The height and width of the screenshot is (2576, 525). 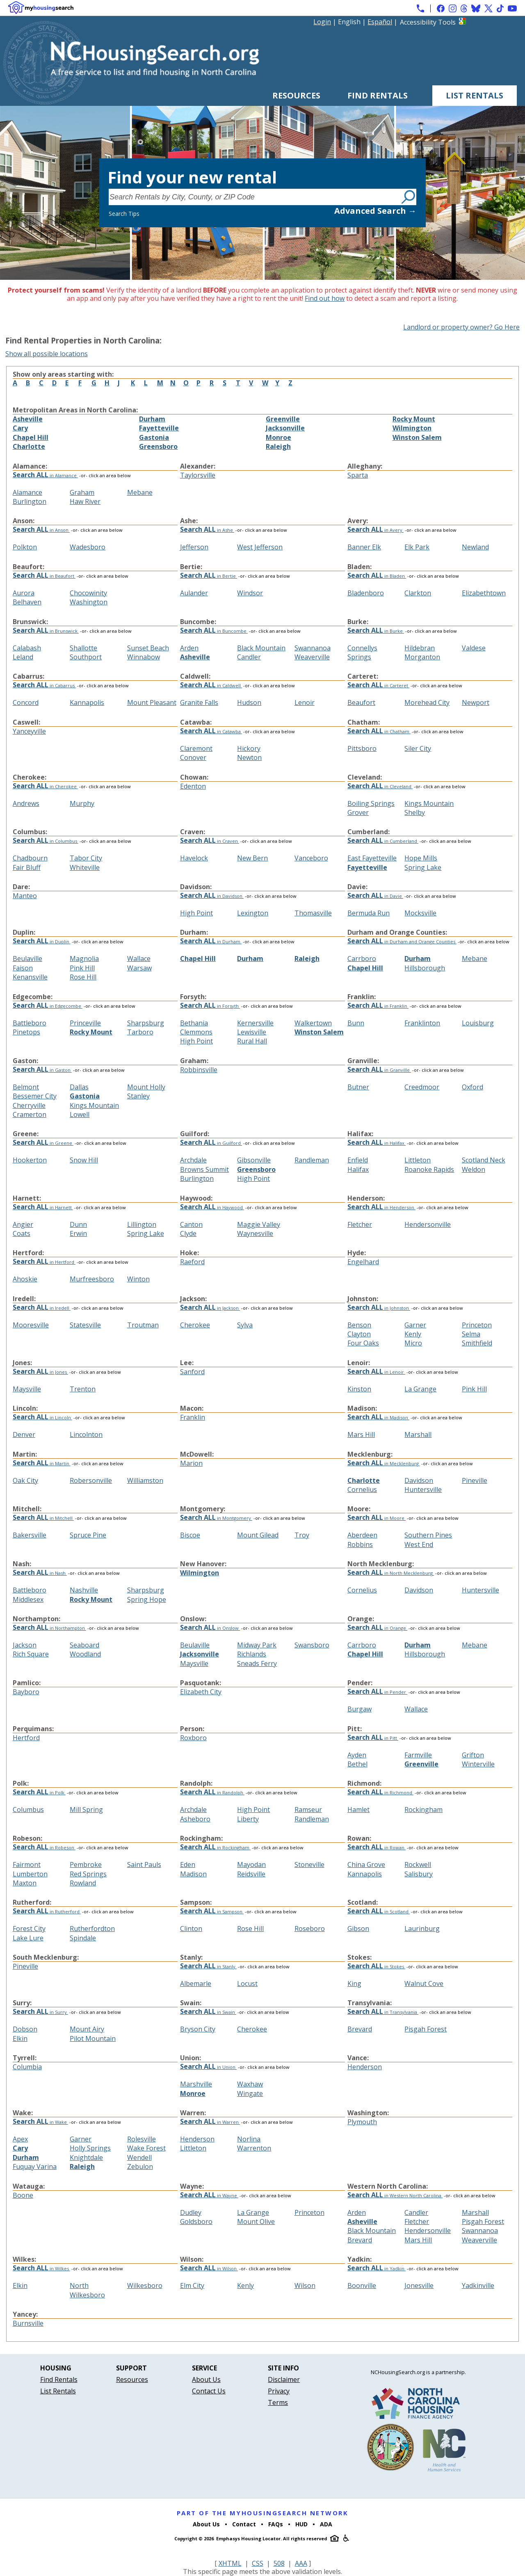 I want to click on in Forsyth, so click(x=210, y=1006).